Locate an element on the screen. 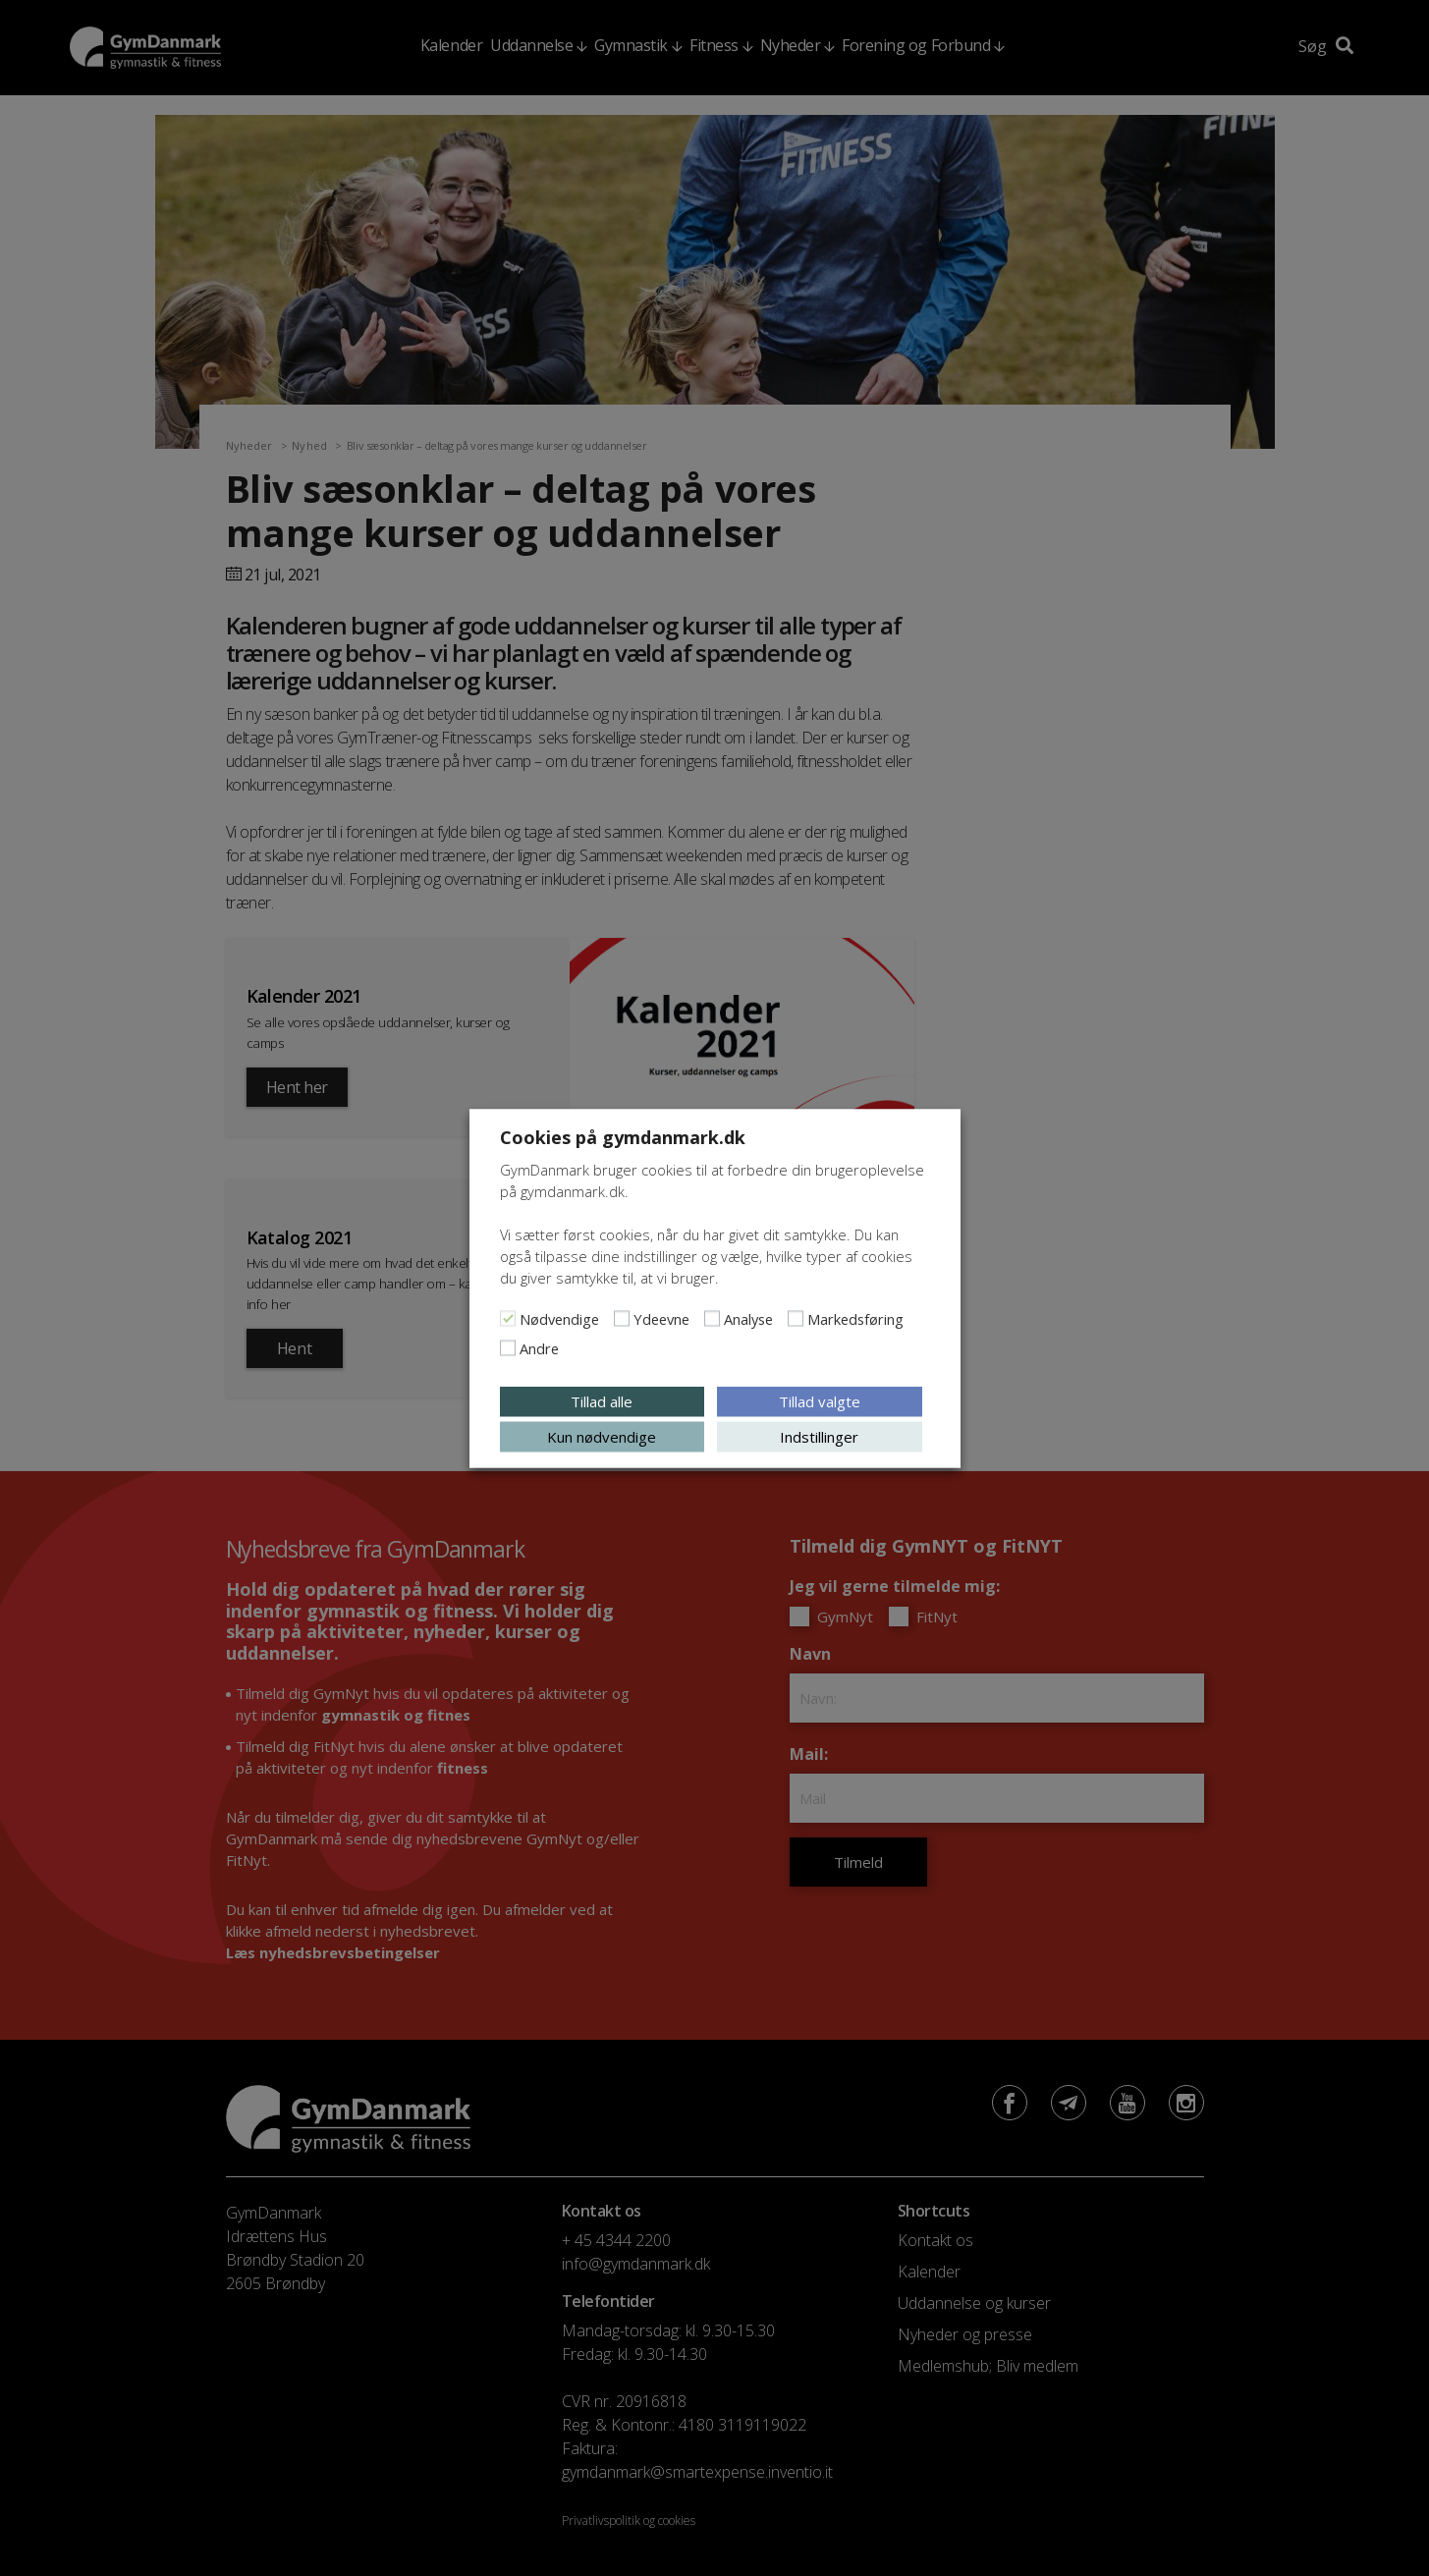  Indstillinger [button] is located at coordinates (819, 1436).